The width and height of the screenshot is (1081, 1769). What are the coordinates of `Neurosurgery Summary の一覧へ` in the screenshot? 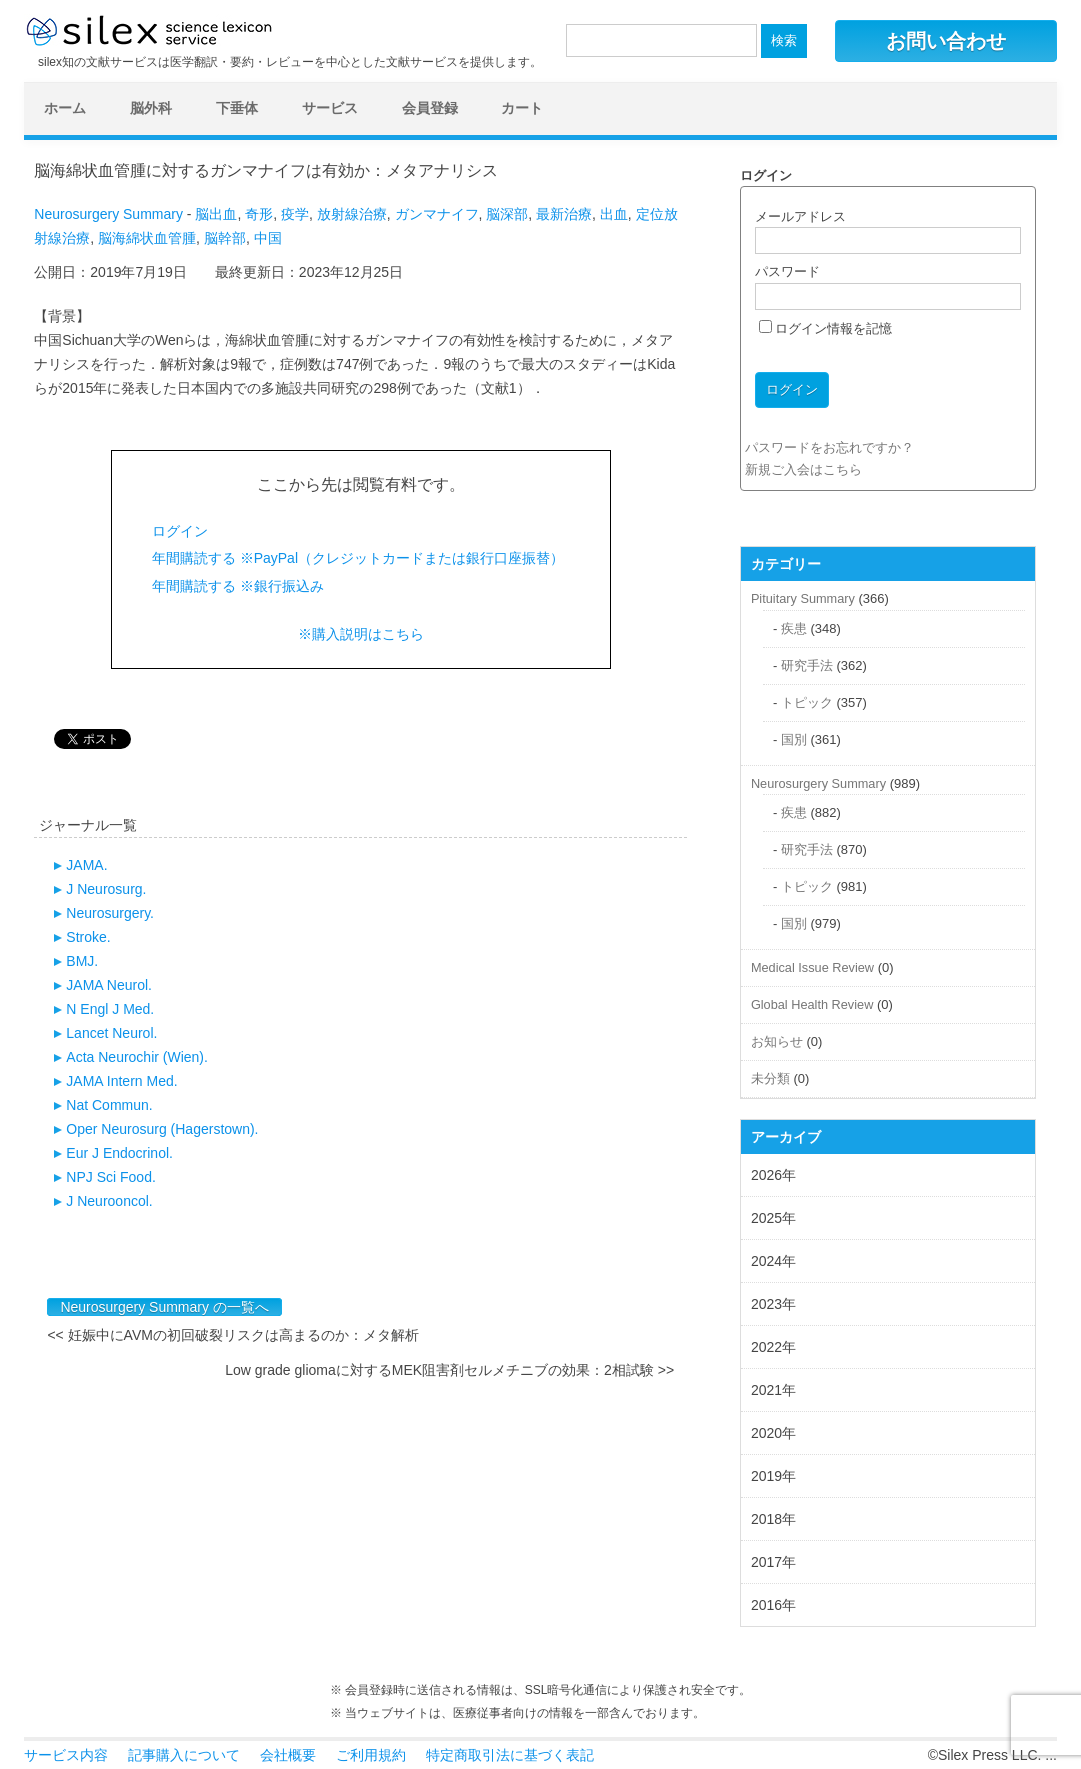 It's located at (164, 1307).